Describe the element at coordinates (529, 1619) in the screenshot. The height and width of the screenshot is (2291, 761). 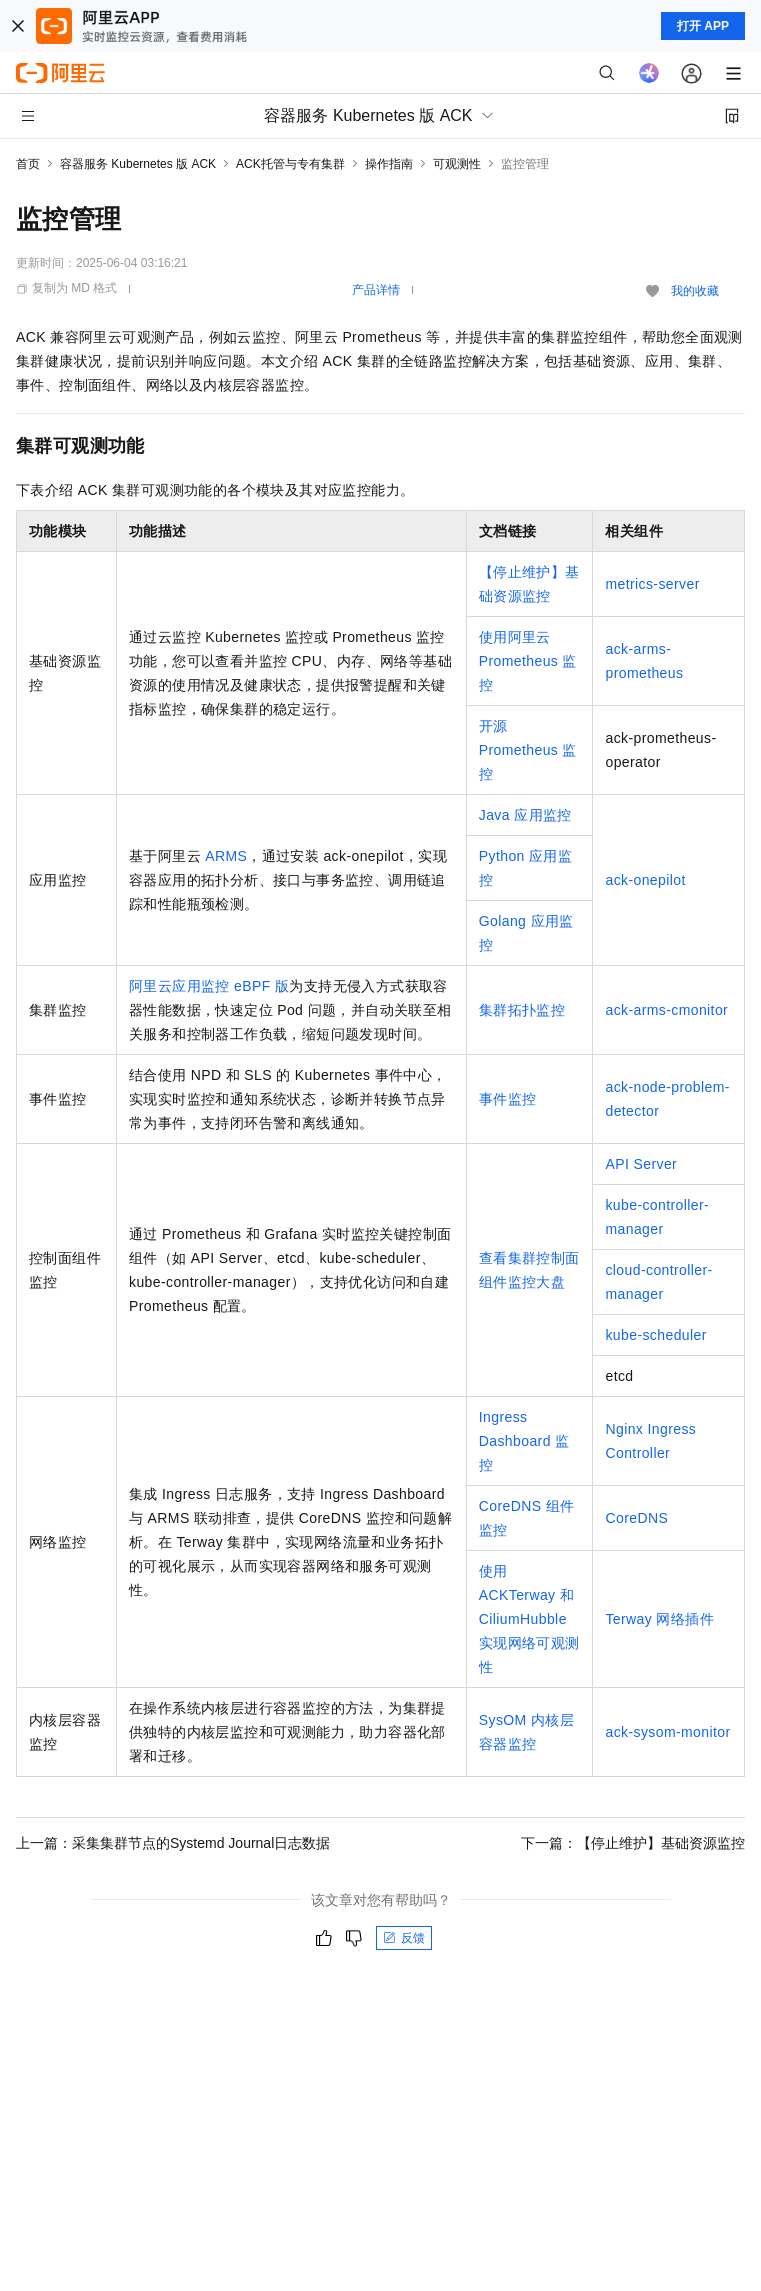
I see `使用ACKTerway和CiliumHubble实现网络可观测性` at that location.